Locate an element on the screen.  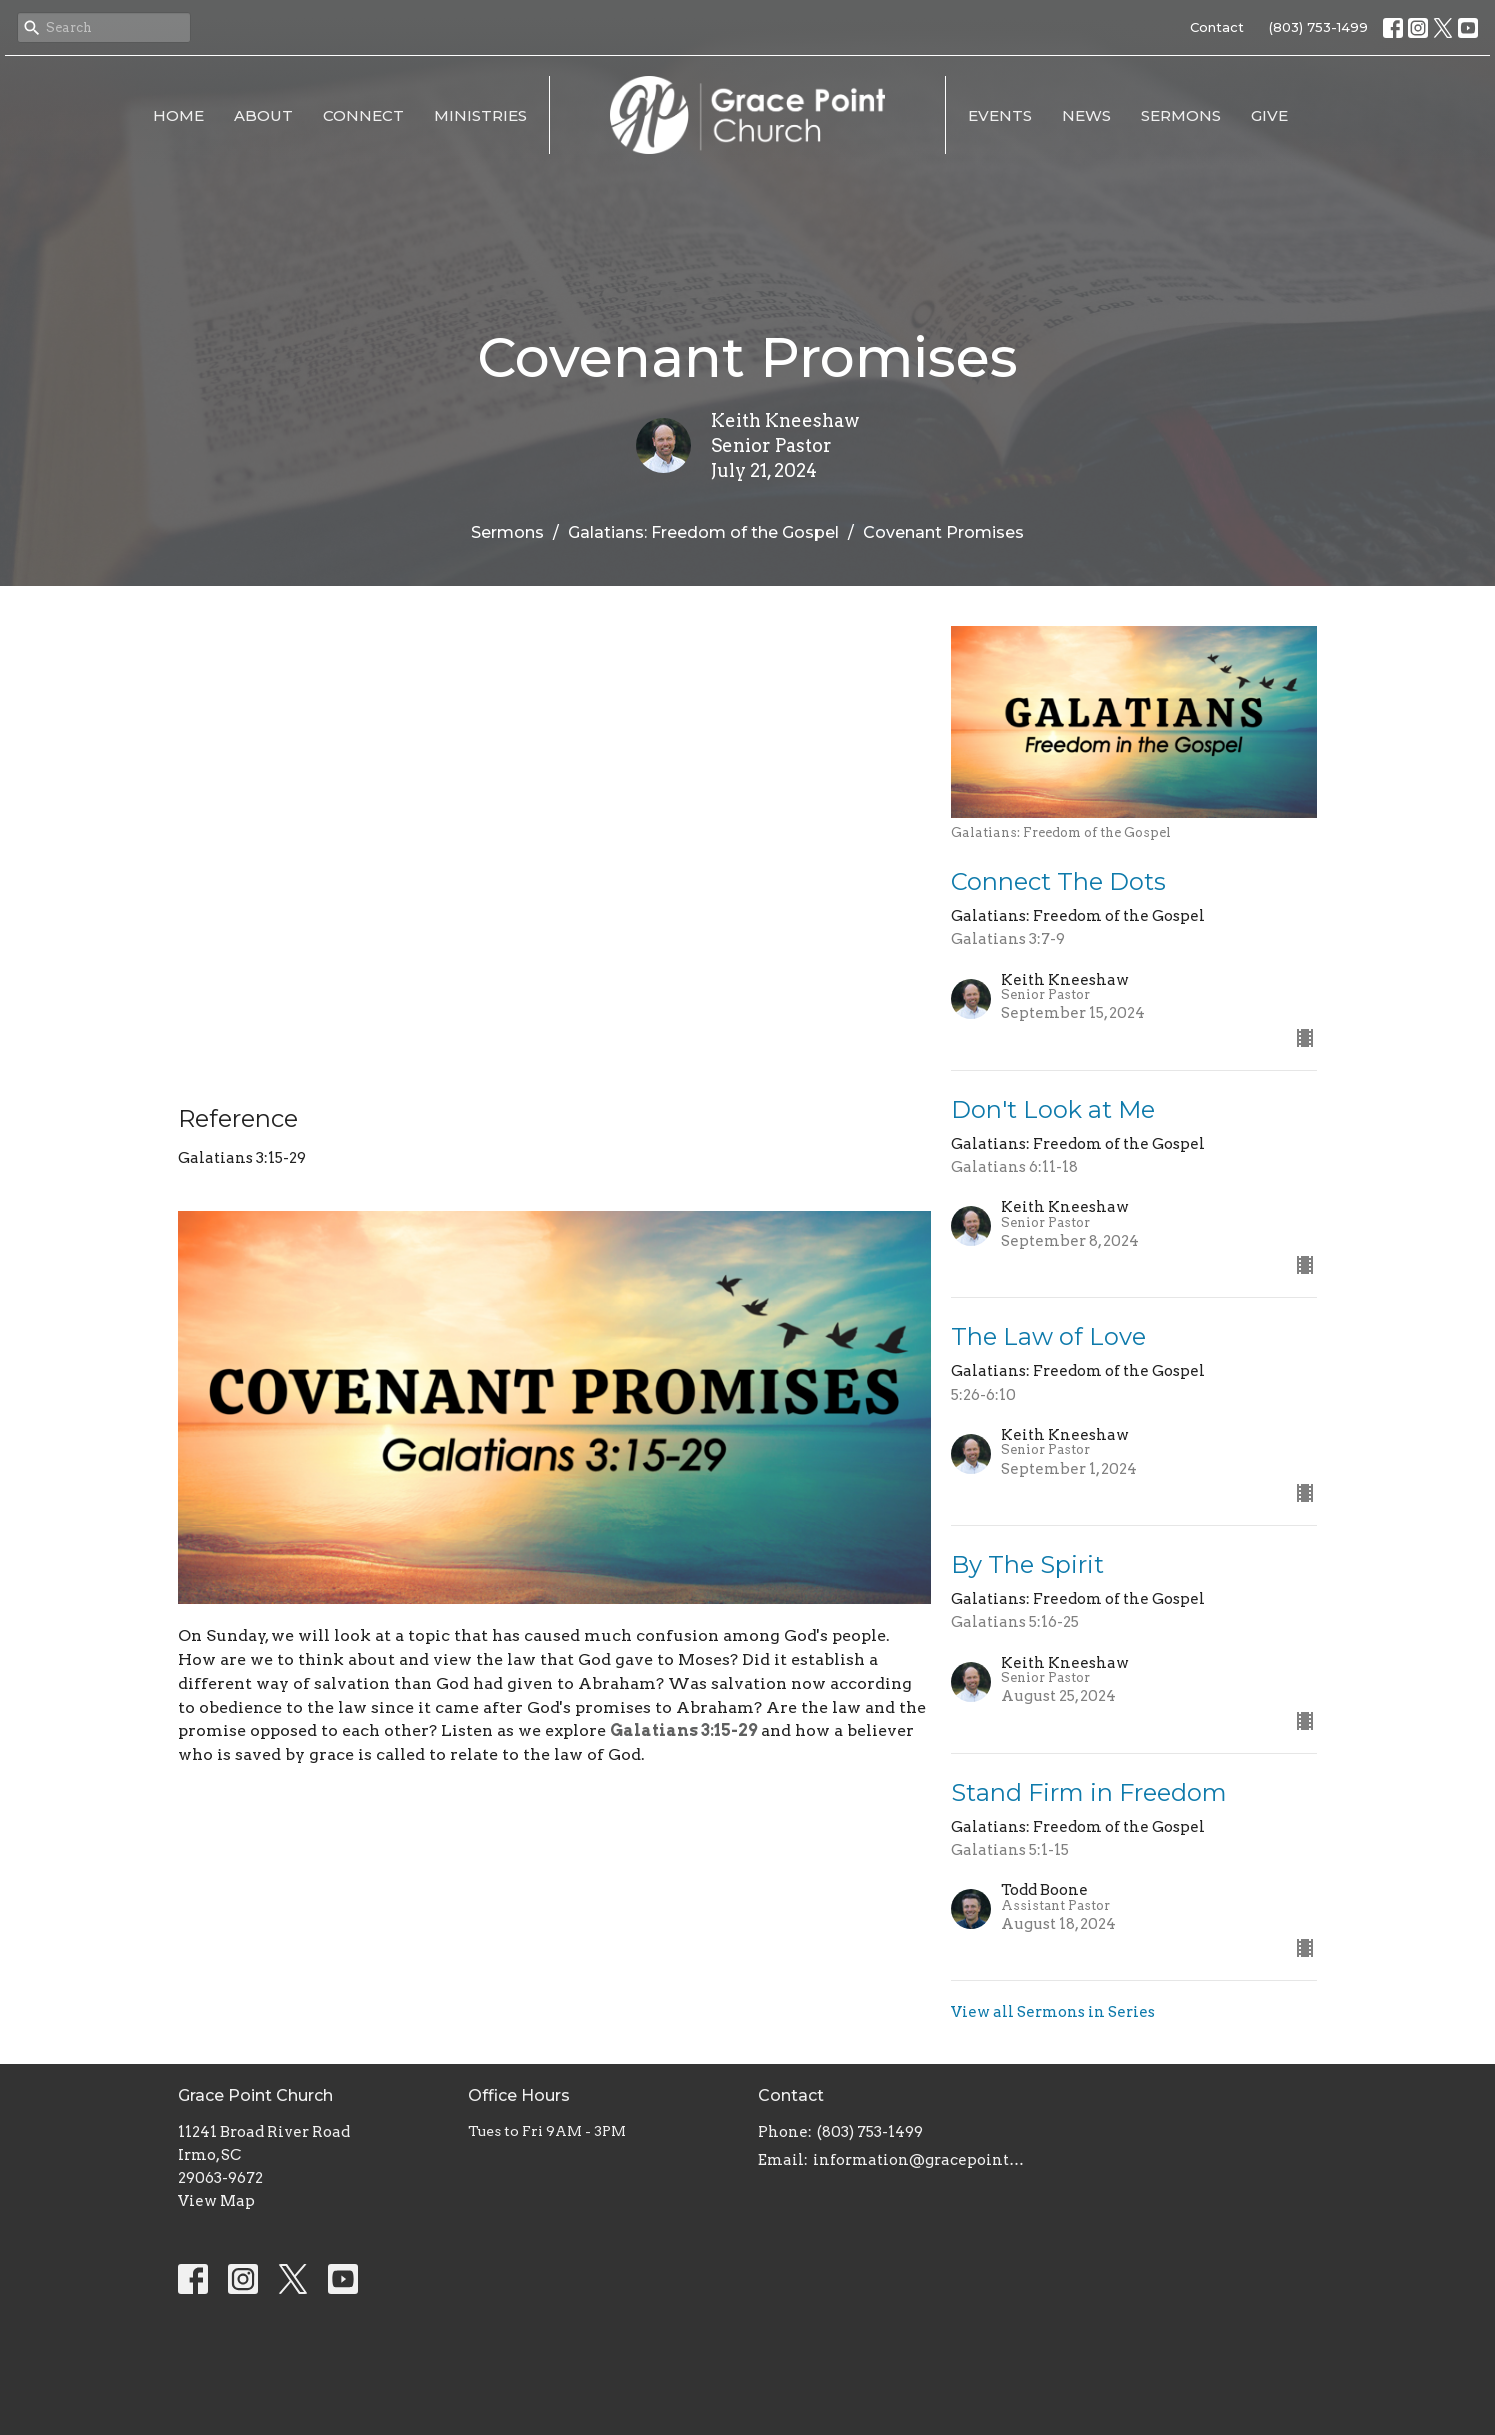
Sermons is located at coordinates (1181, 115).